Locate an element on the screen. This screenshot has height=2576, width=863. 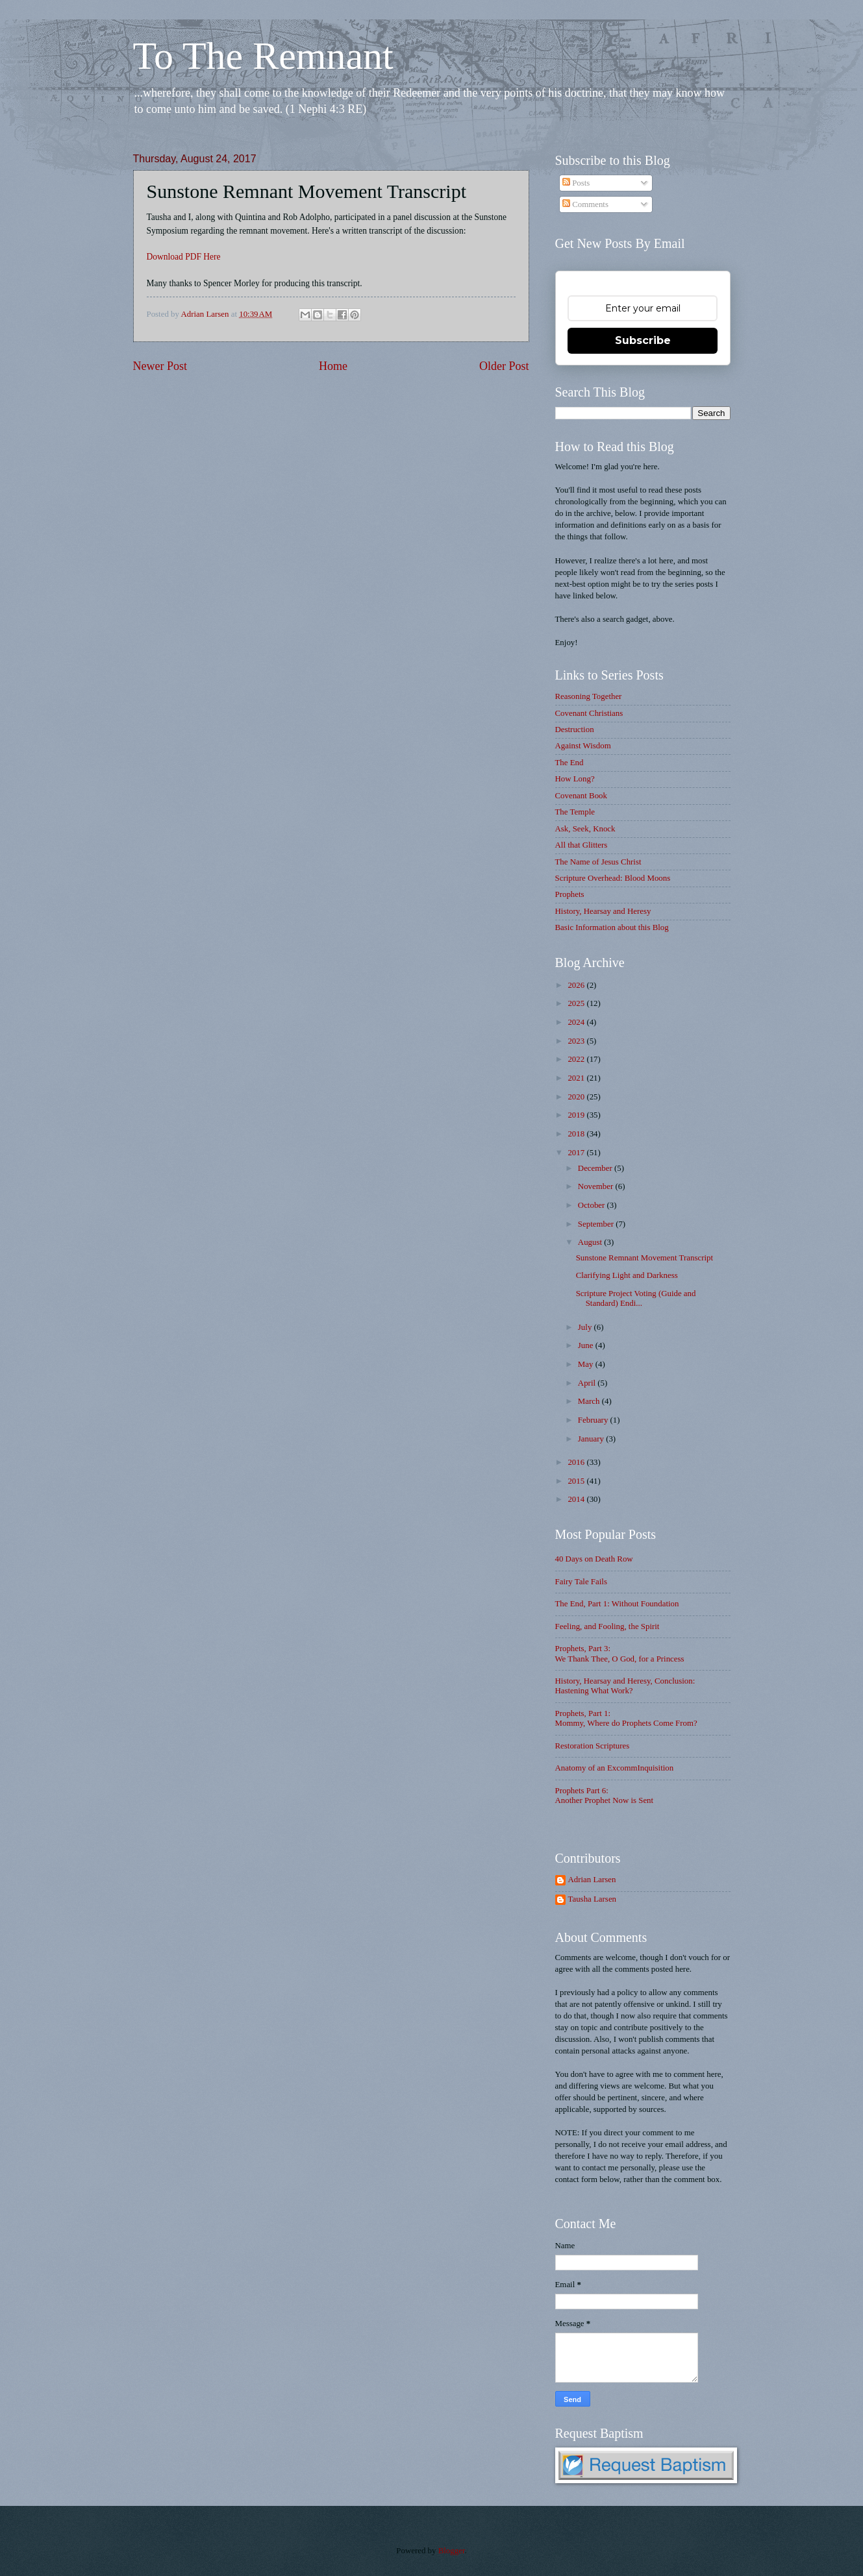
October is located at coordinates (592, 1205).